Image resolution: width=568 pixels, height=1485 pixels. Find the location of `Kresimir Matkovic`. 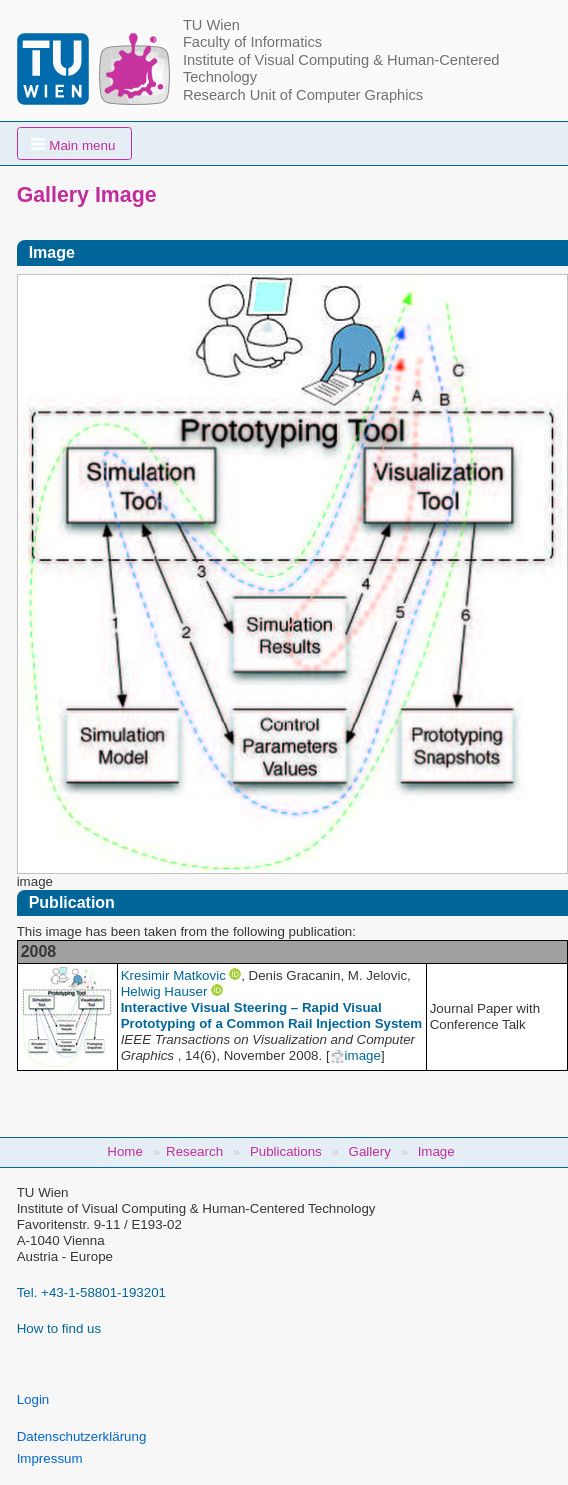

Kresimir Matkovic is located at coordinates (173, 975).